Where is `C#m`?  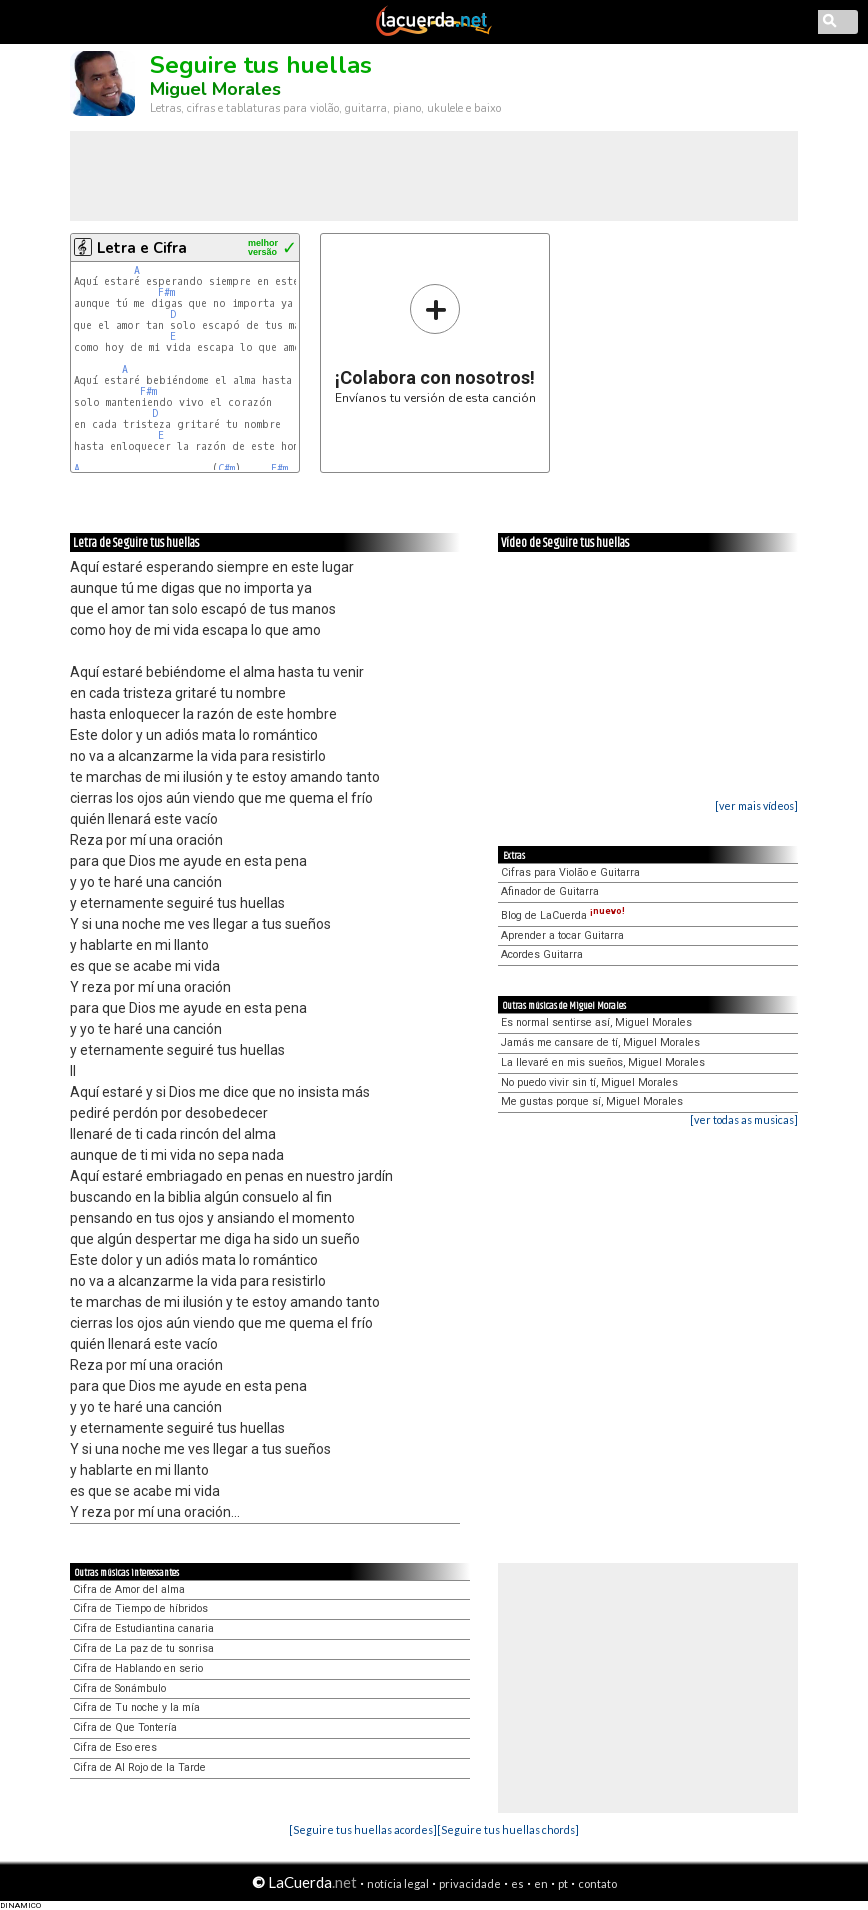 C#m is located at coordinates (226, 468).